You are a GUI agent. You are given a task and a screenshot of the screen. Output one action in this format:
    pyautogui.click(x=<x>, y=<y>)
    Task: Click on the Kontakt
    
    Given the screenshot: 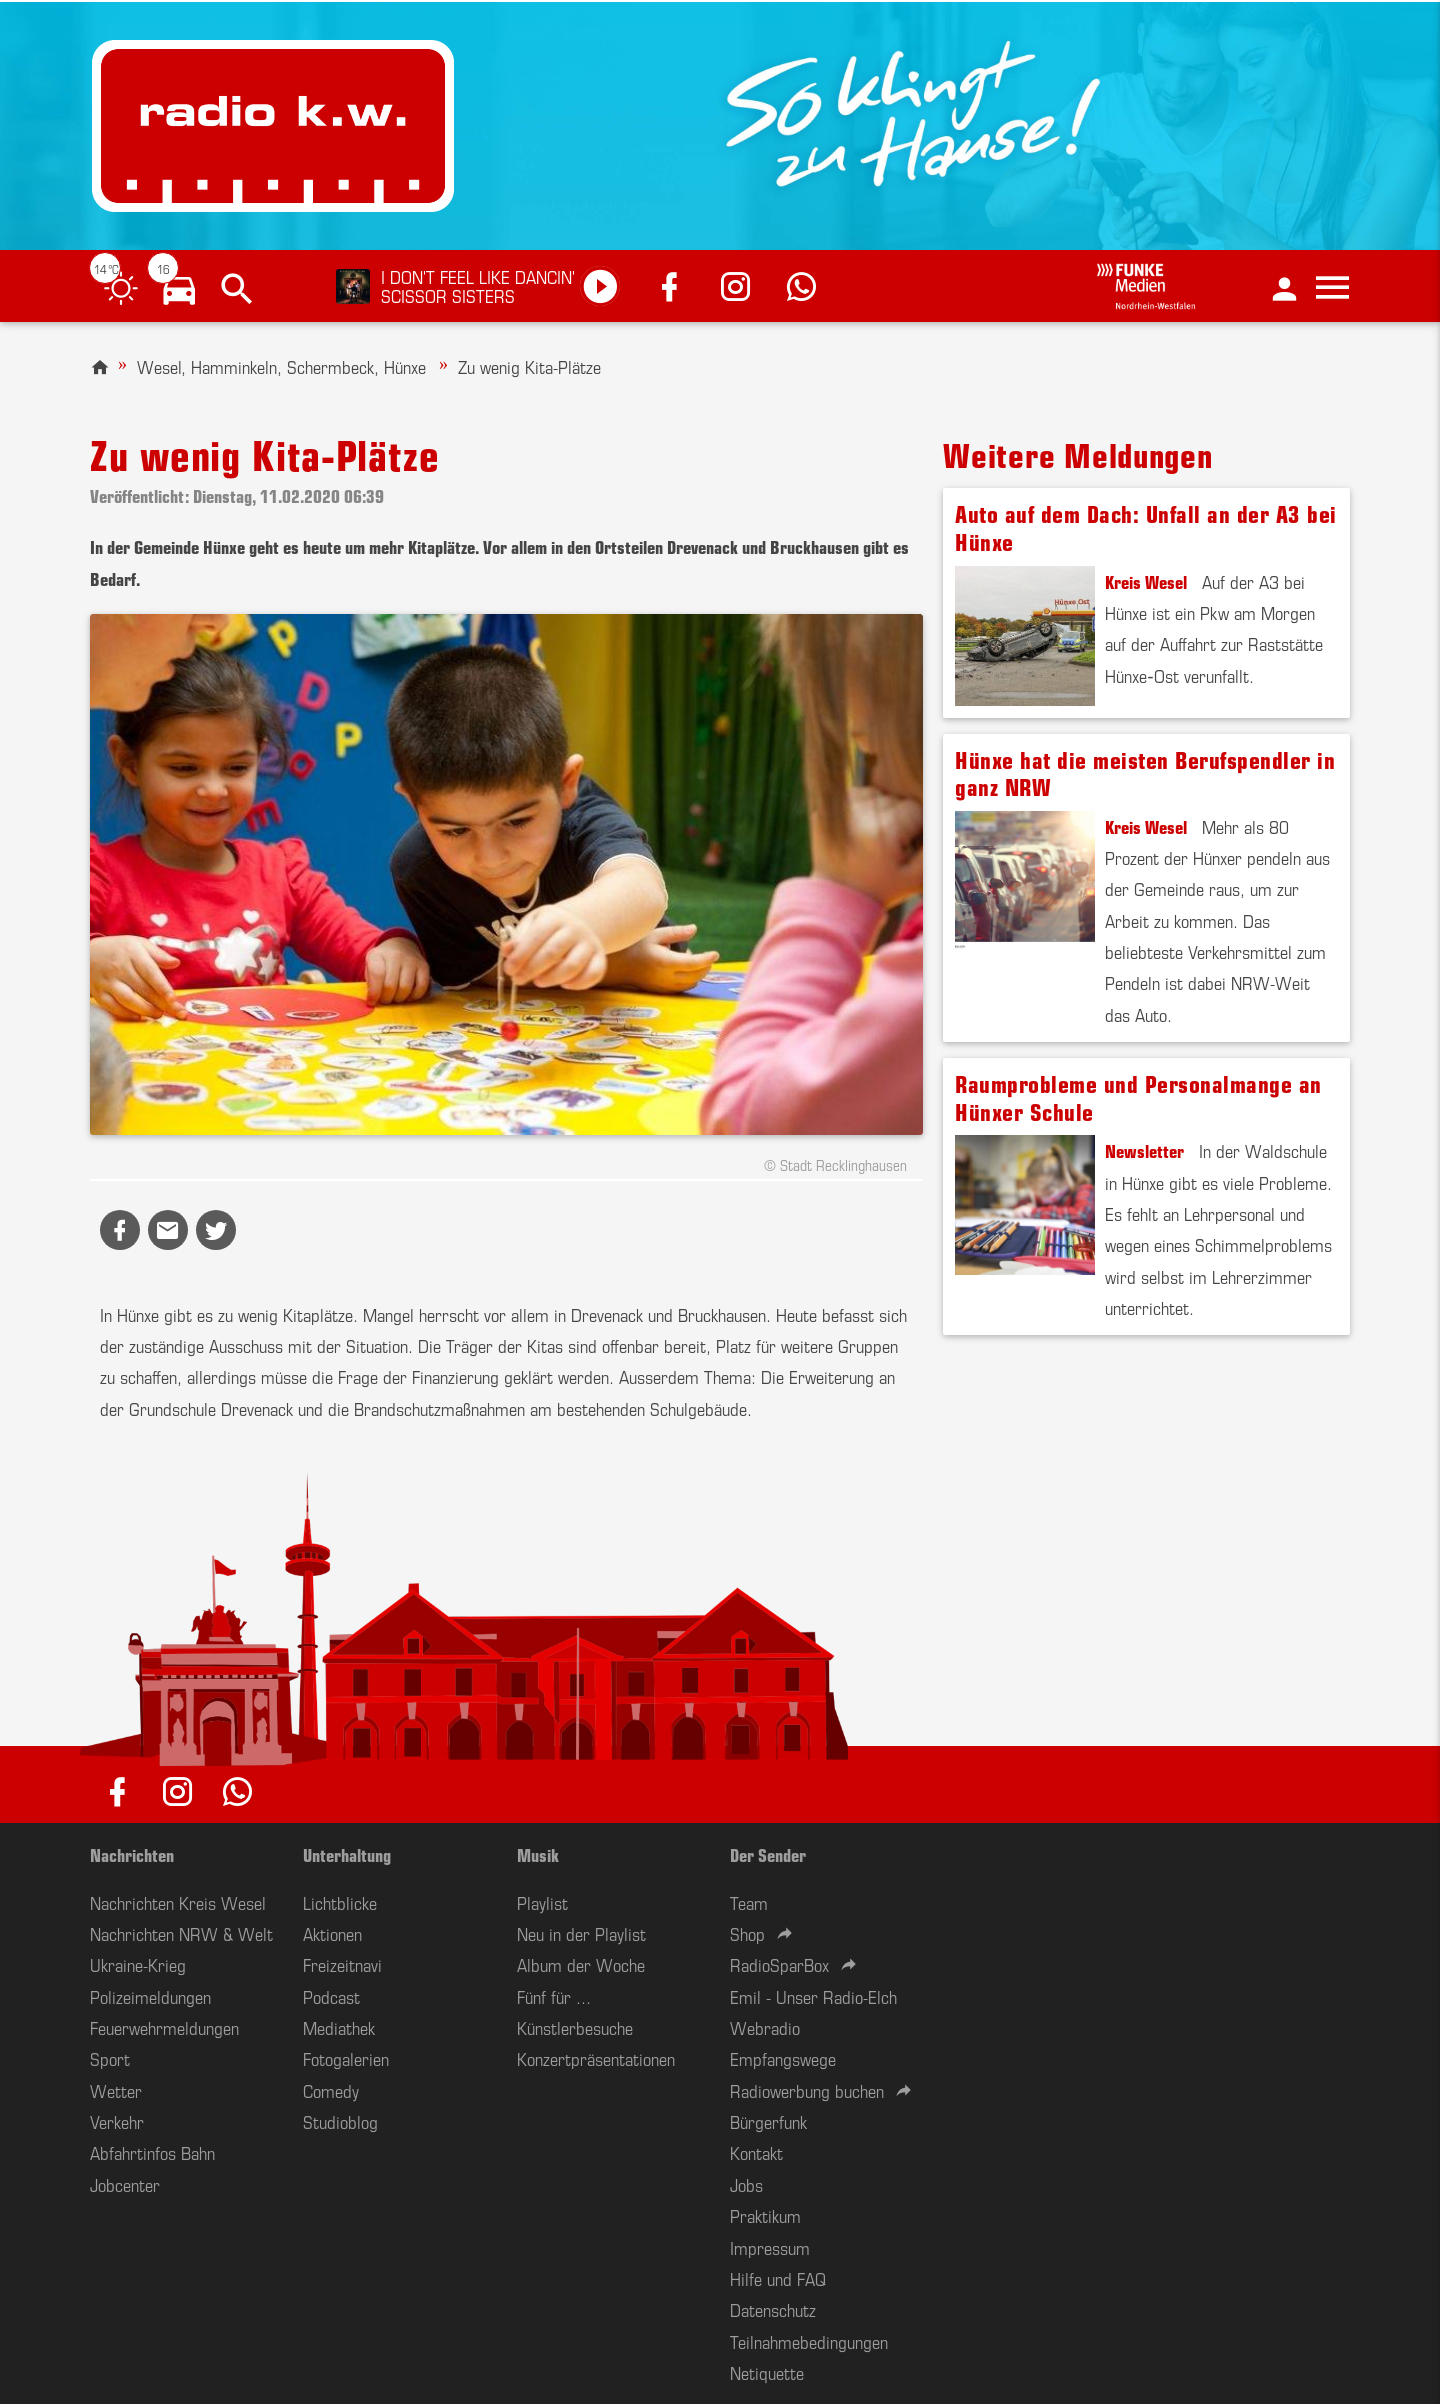 What is the action you would take?
    pyautogui.click(x=756, y=2152)
    